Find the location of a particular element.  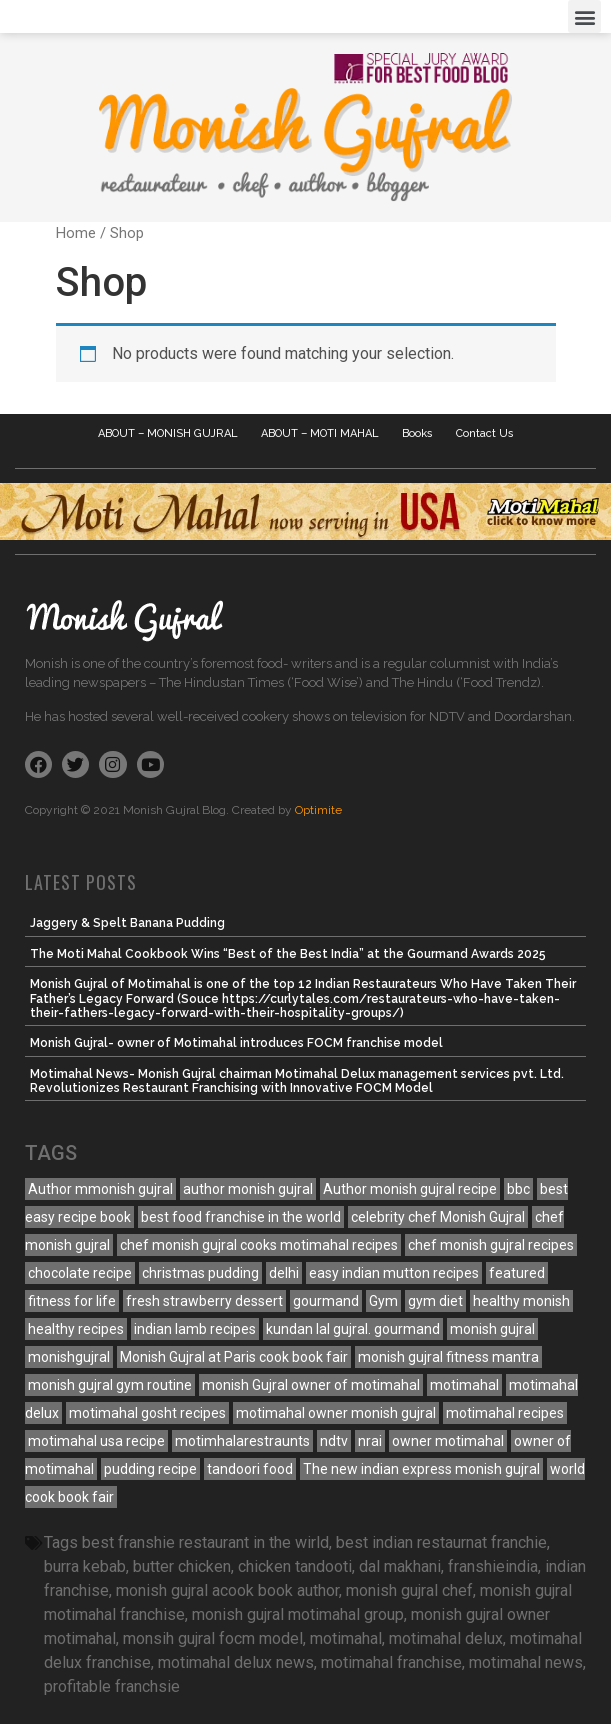

featured [featured (7 items)] is located at coordinates (517, 1273).